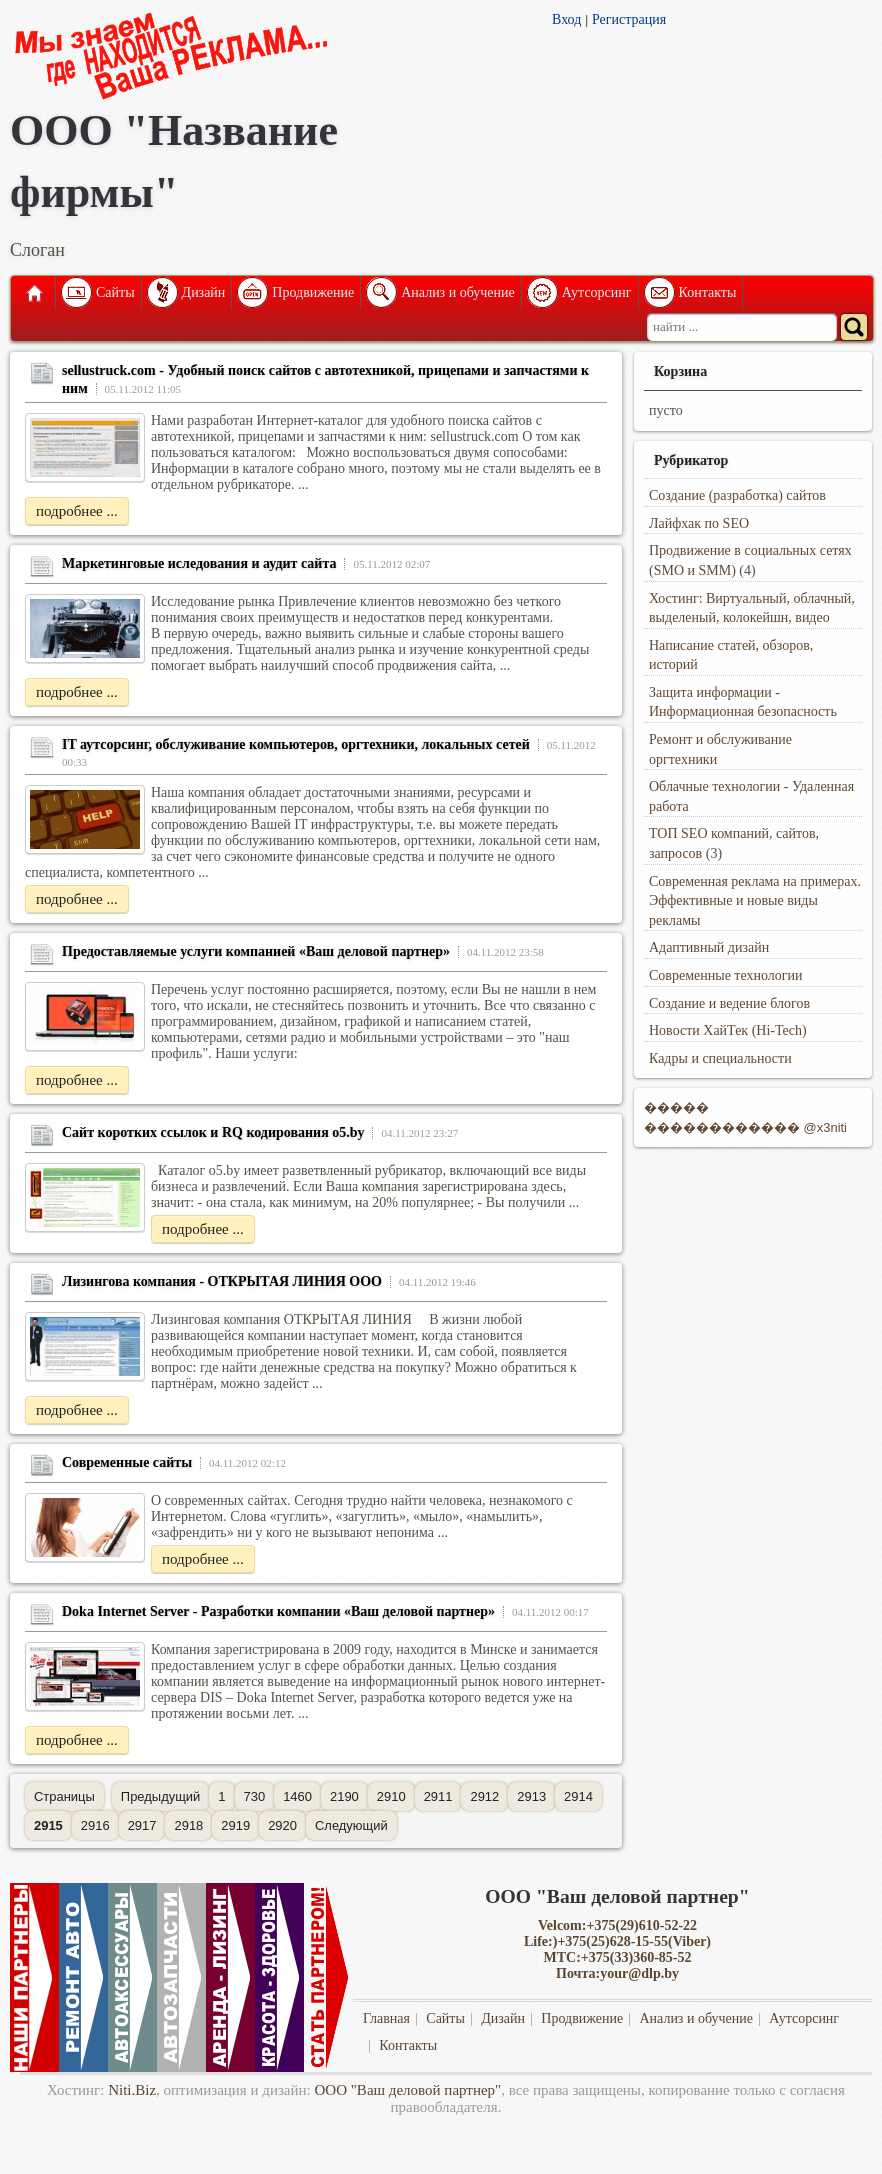  What do you see at coordinates (95, 1825) in the screenshot?
I see `2916` at bounding box center [95, 1825].